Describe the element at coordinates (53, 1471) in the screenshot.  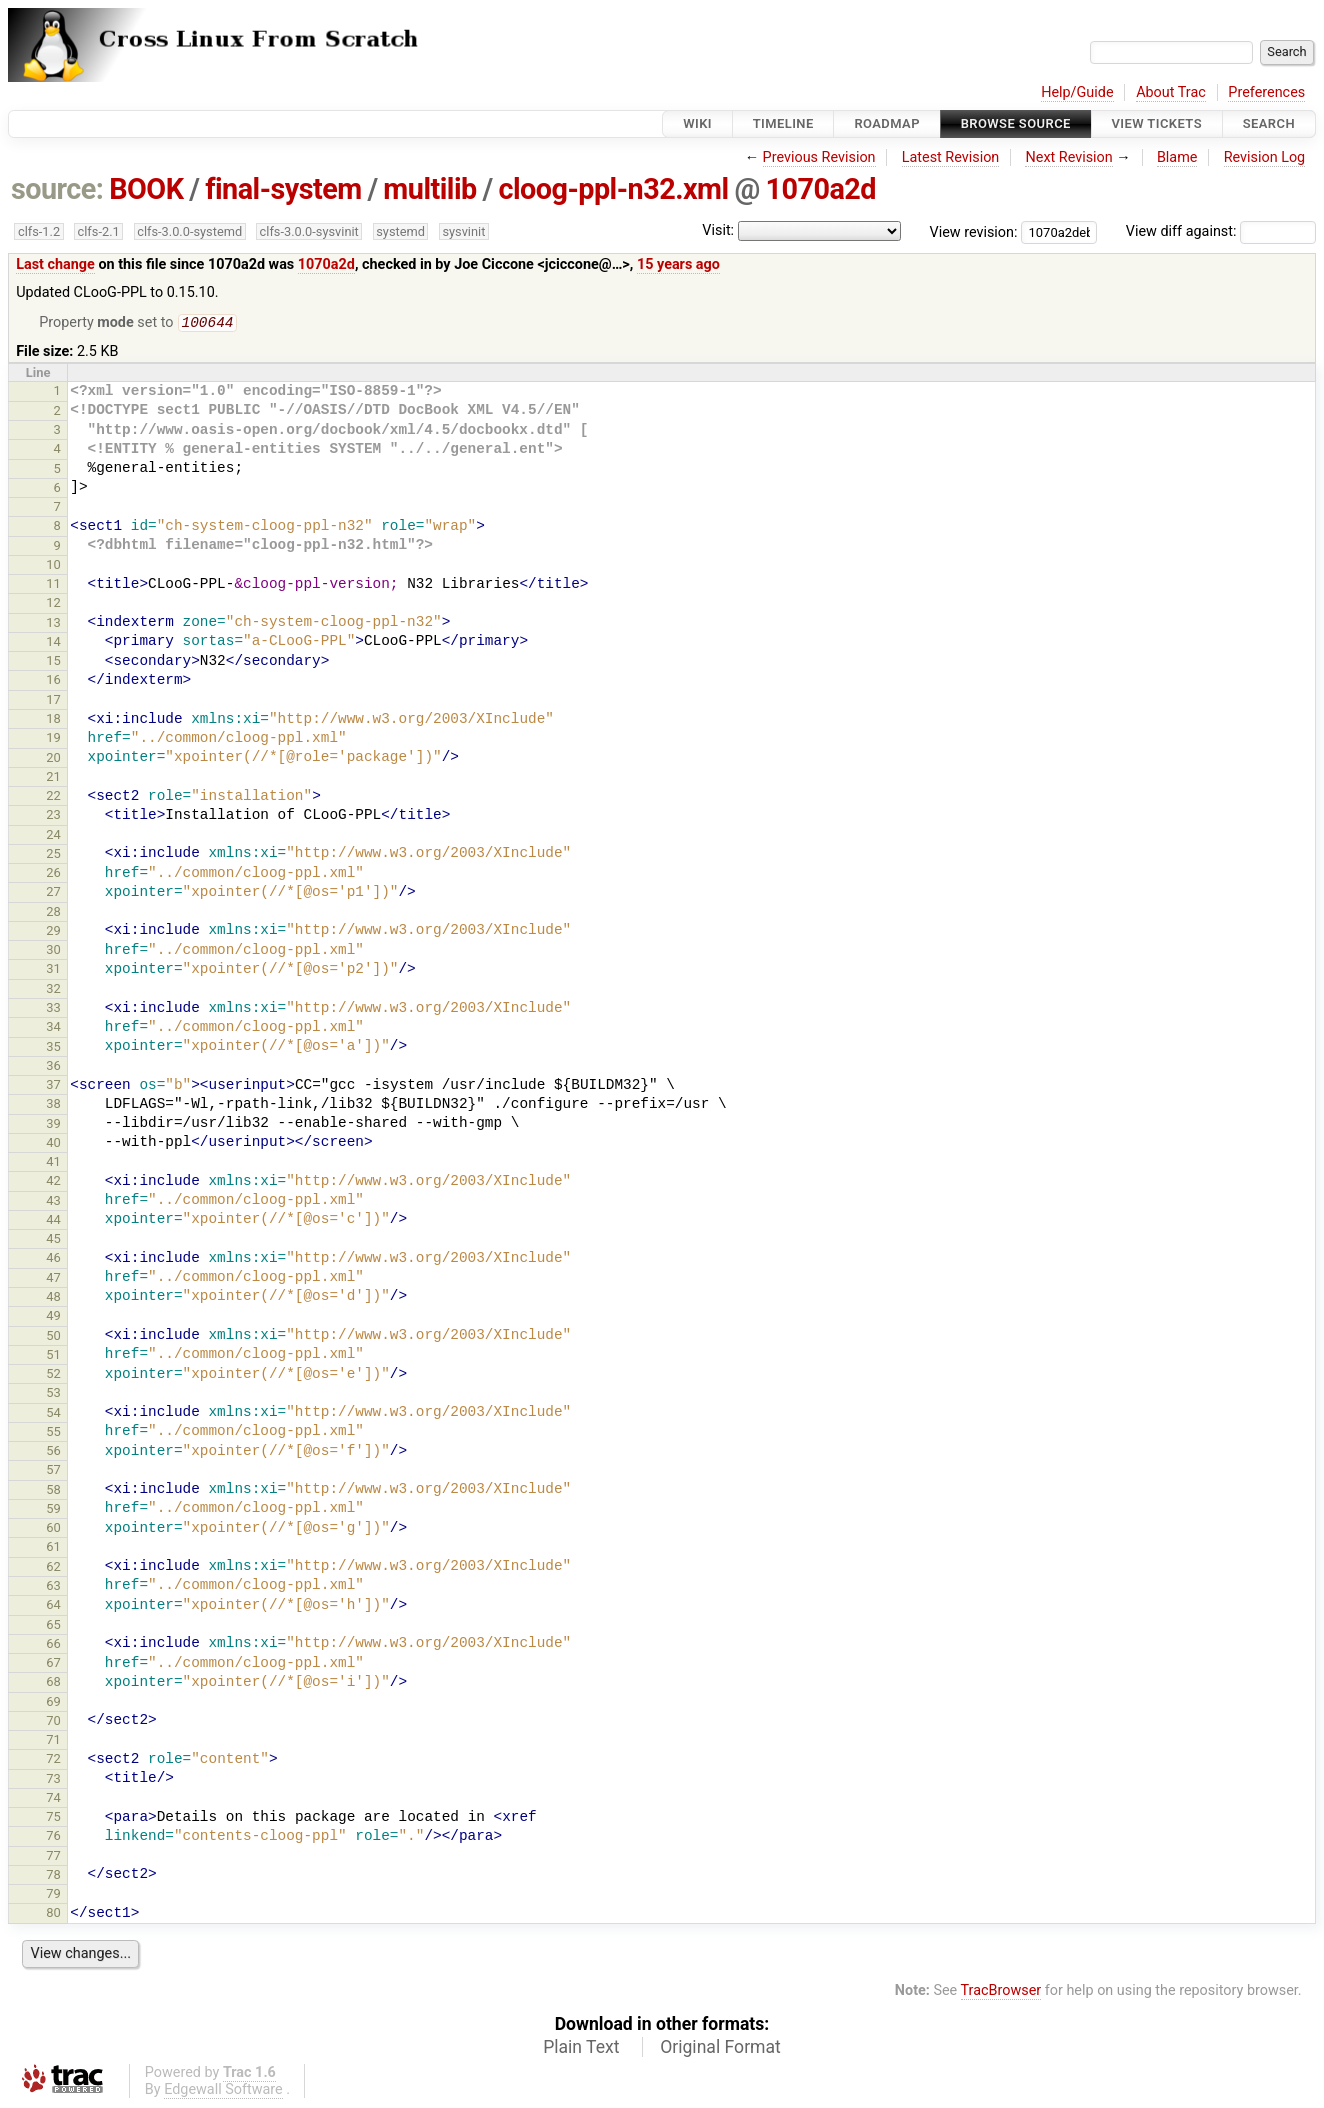
I see `57` at that location.